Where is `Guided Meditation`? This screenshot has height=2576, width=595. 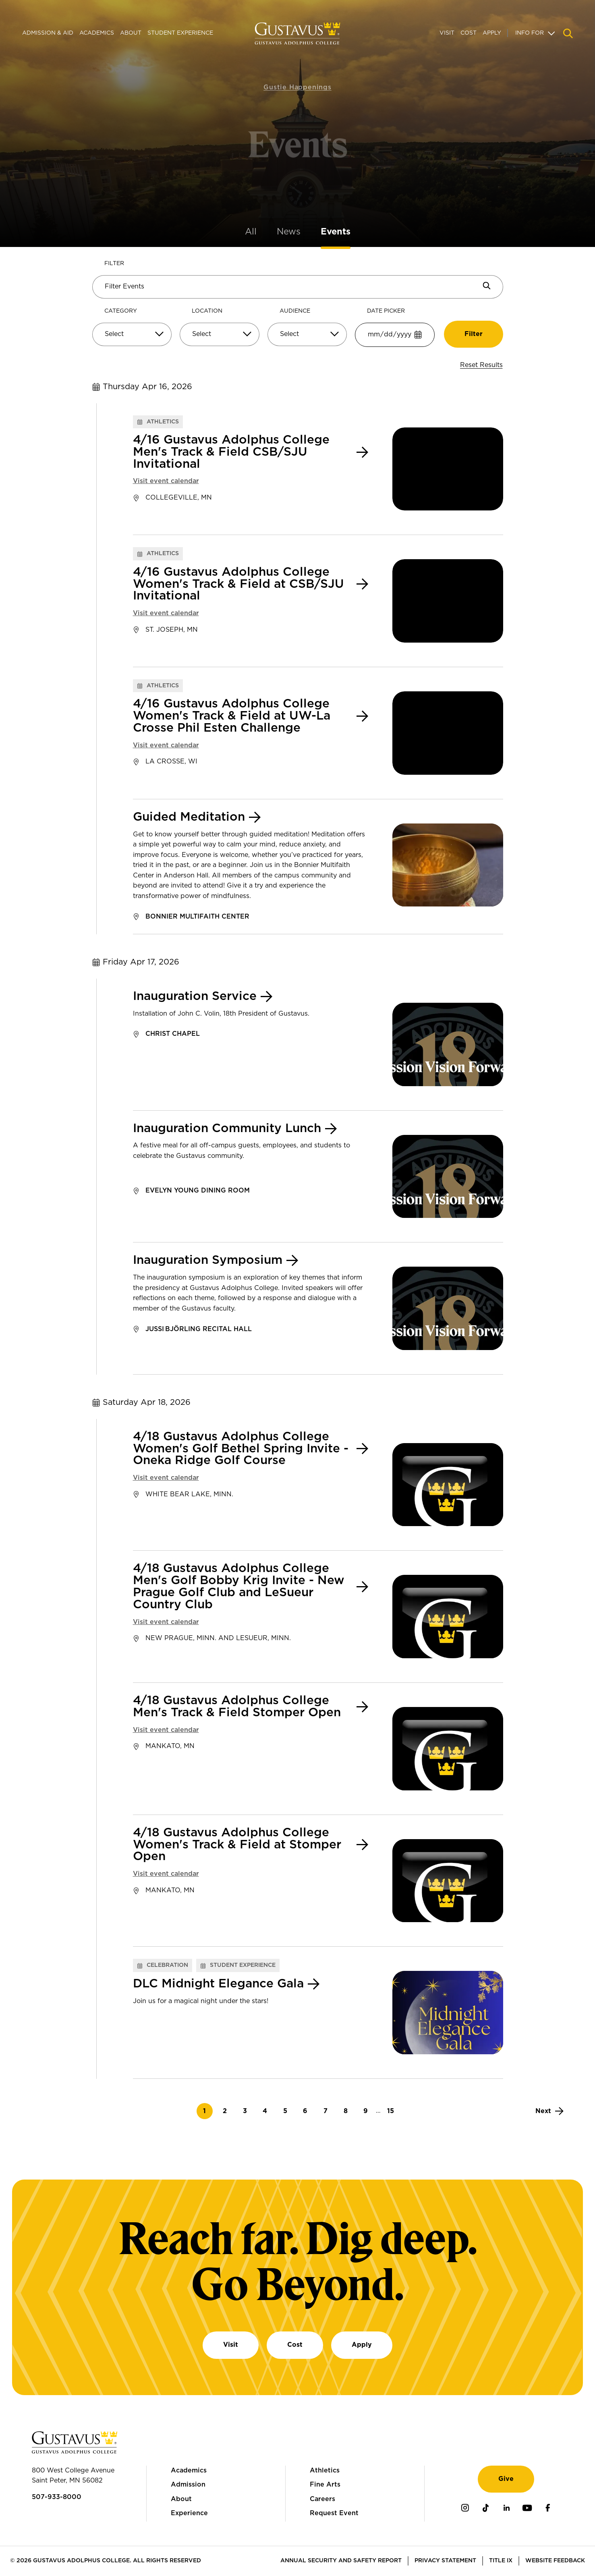
Guided Meditation is located at coordinates (189, 817).